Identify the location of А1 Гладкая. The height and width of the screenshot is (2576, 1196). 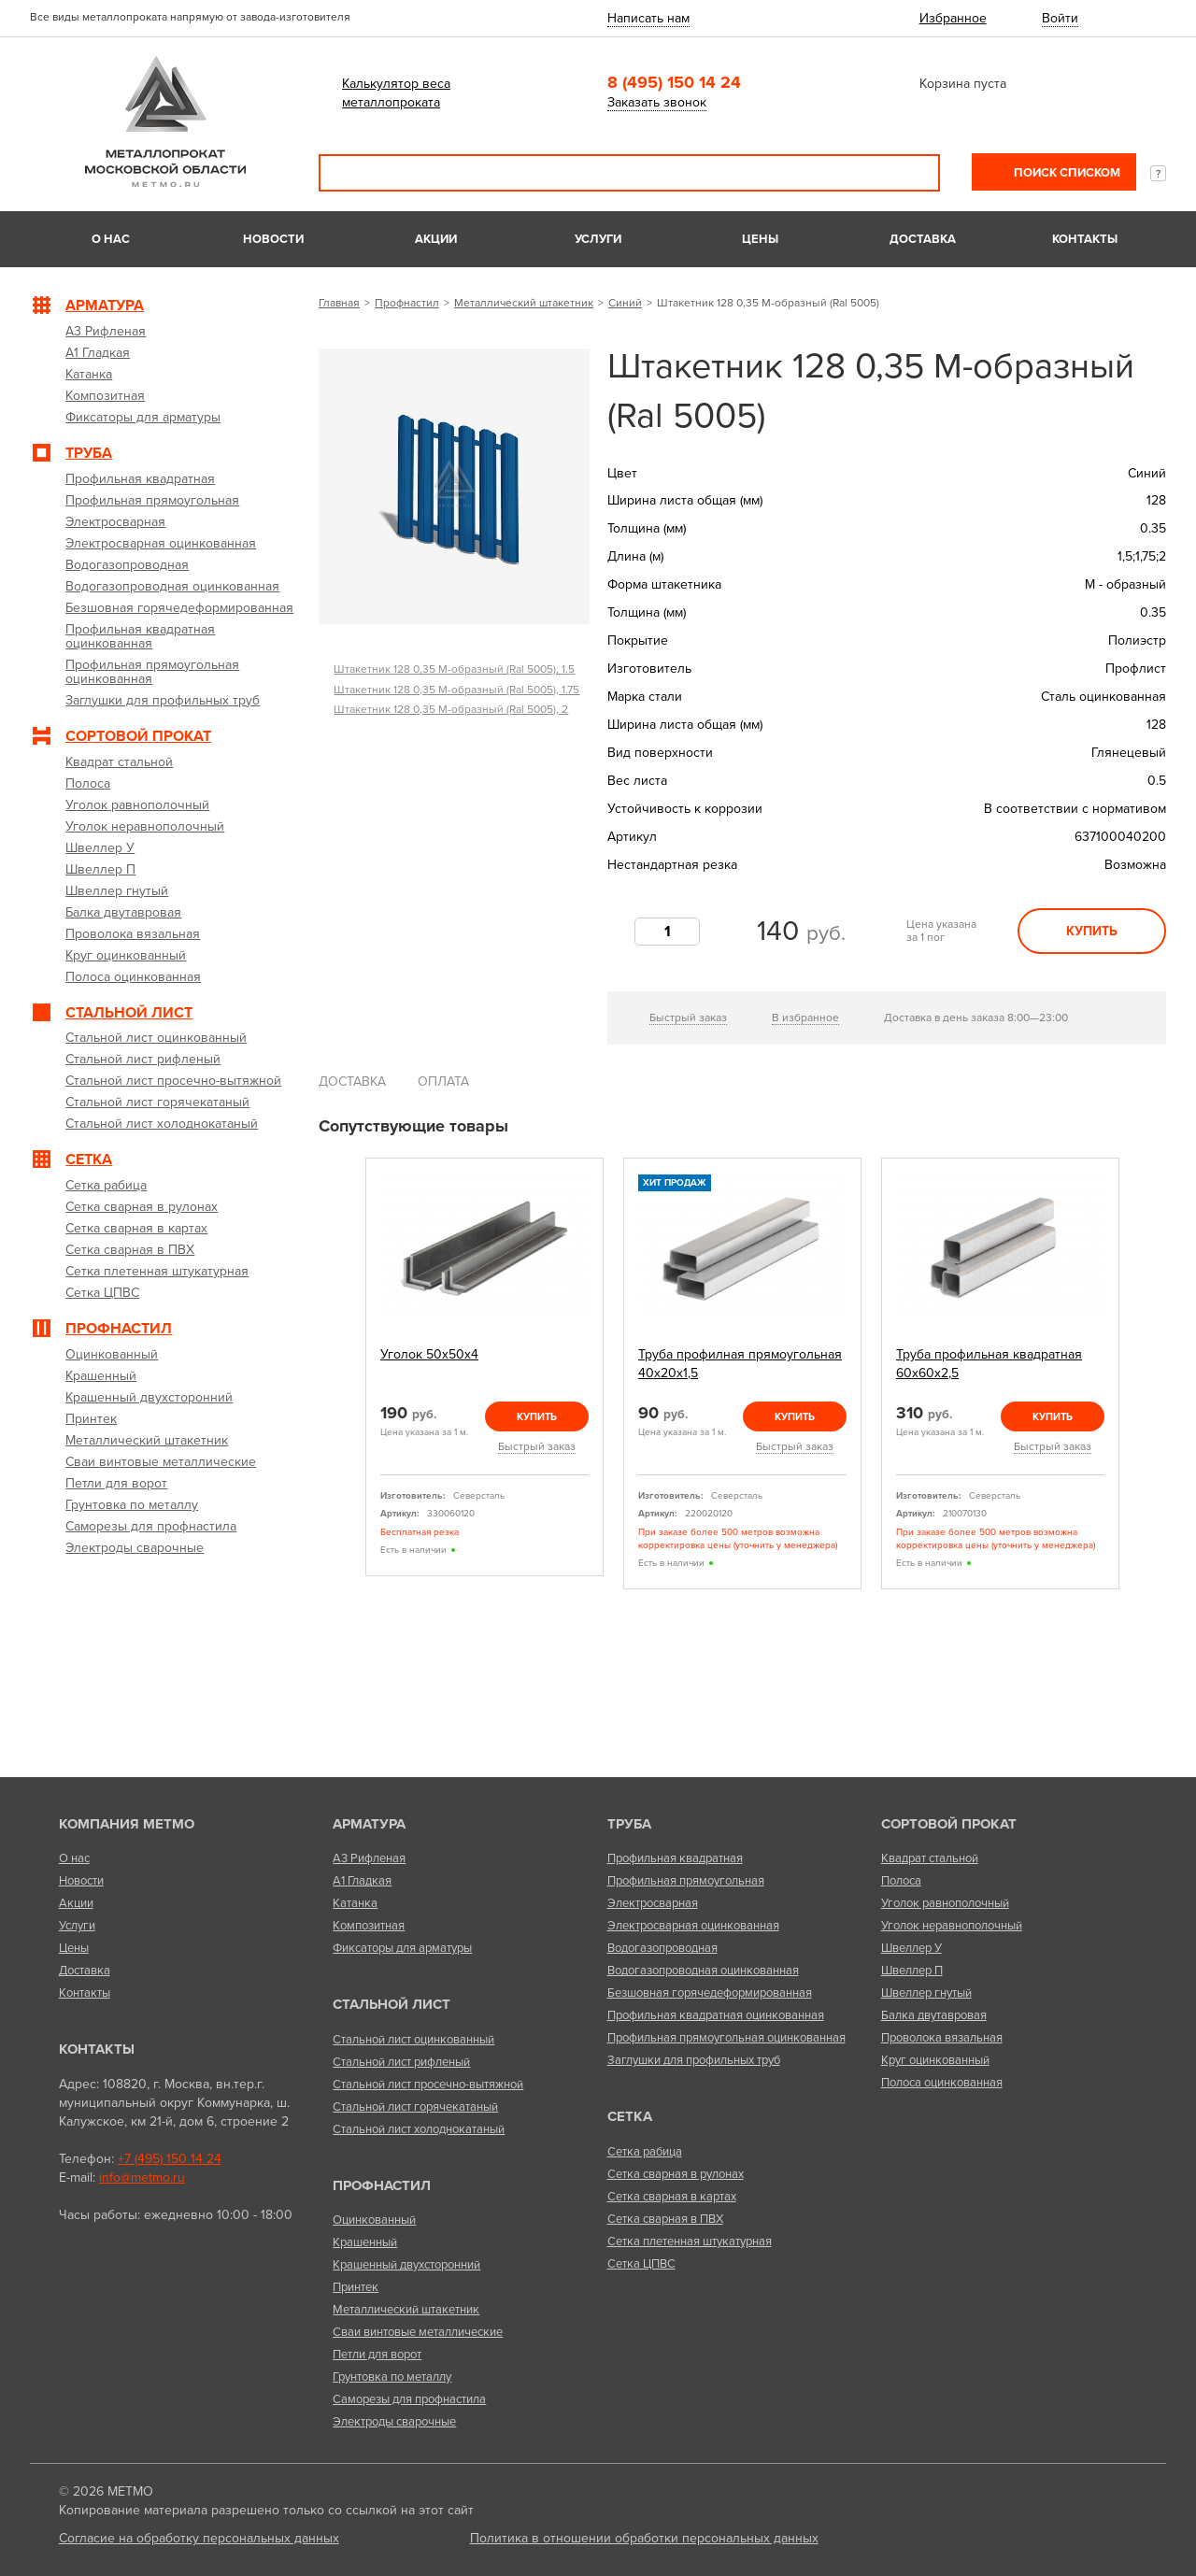
(362, 1880).